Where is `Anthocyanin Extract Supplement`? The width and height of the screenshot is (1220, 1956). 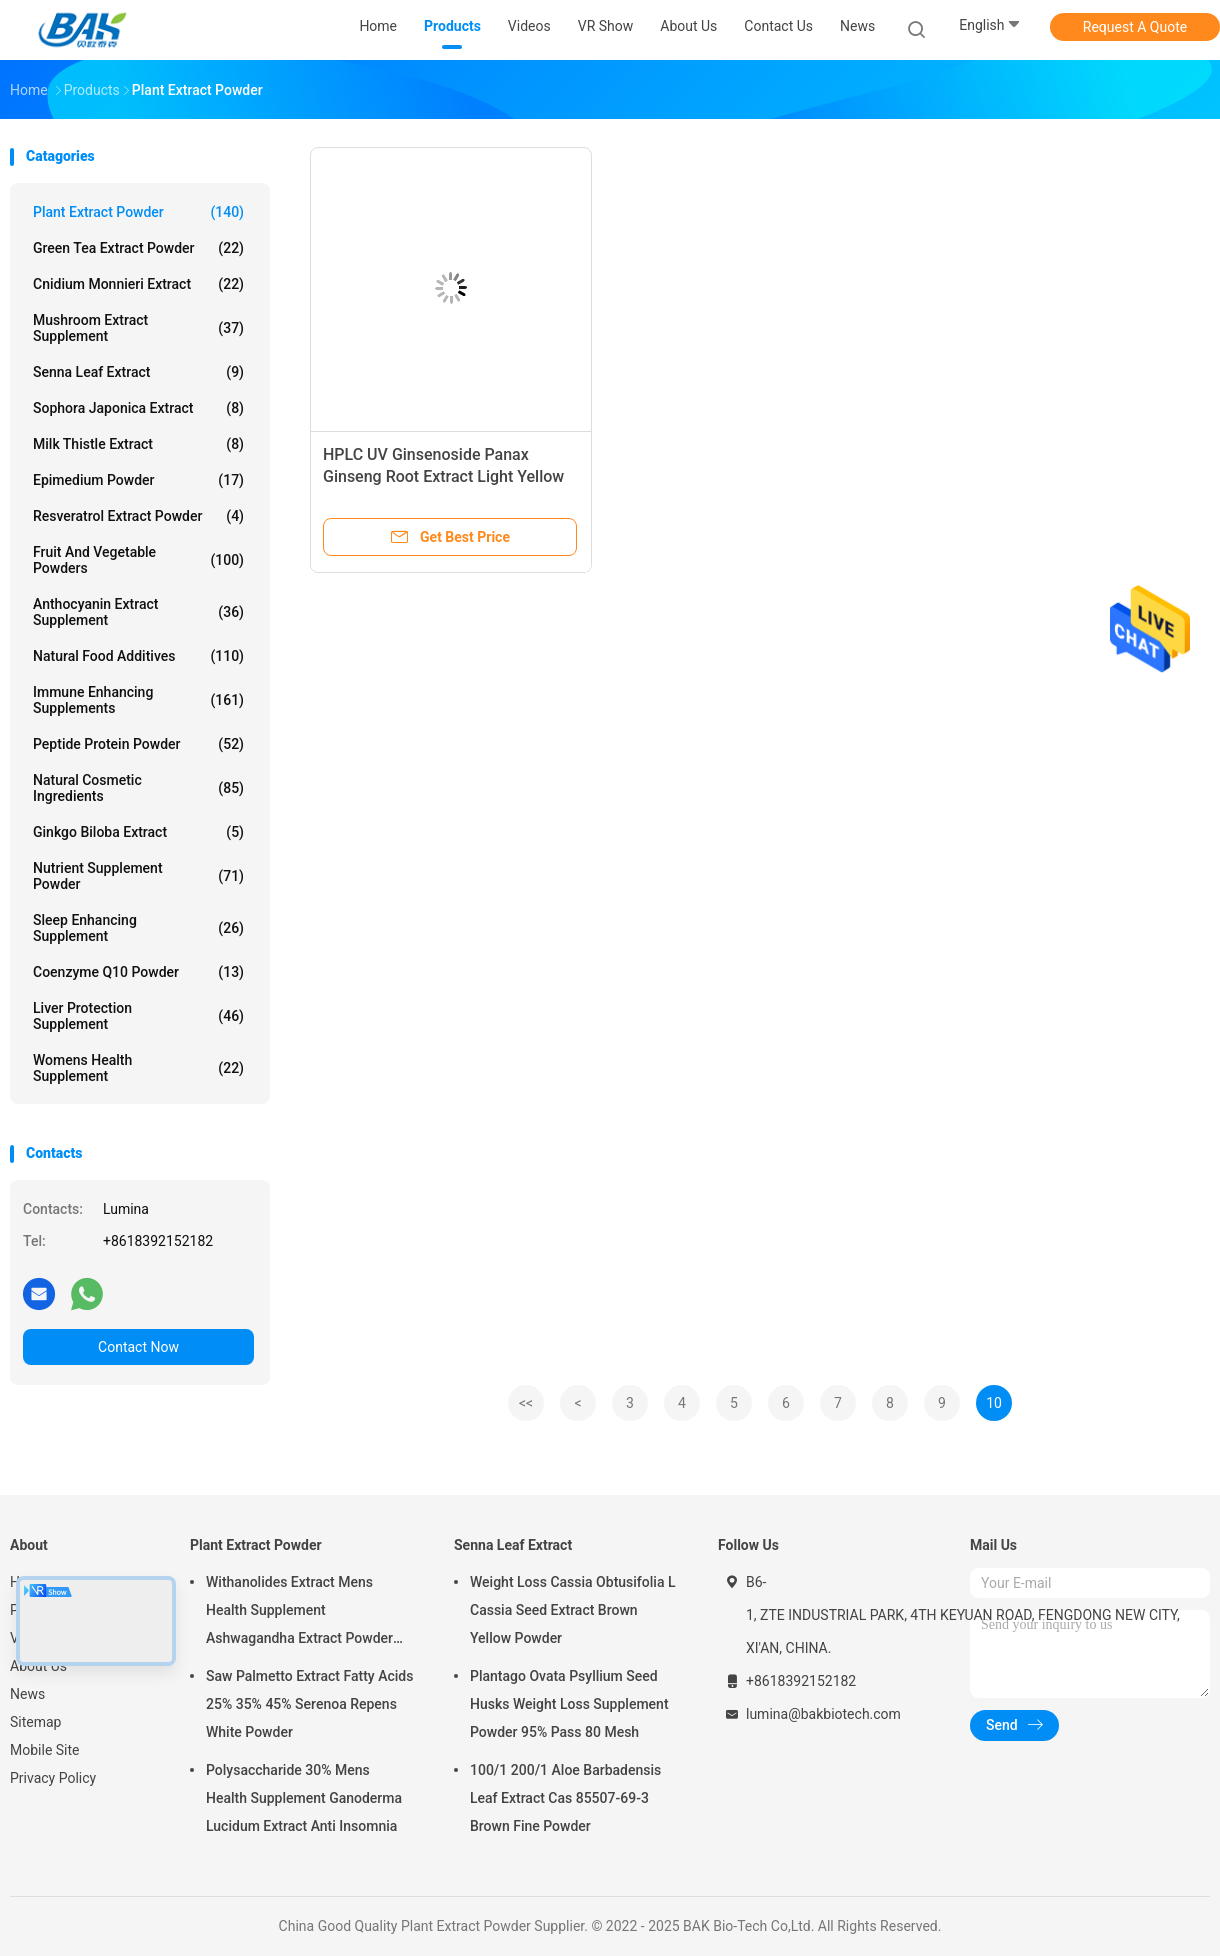
Anthocyanin Extract Supplement is located at coordinates (138, 612).